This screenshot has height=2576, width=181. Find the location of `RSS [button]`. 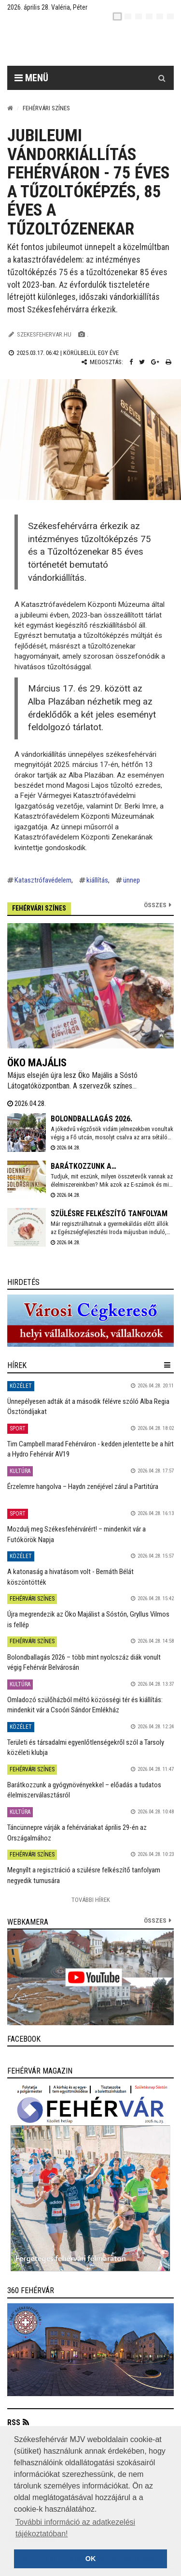

RSS [button] is located at coordinates (13, 2422).